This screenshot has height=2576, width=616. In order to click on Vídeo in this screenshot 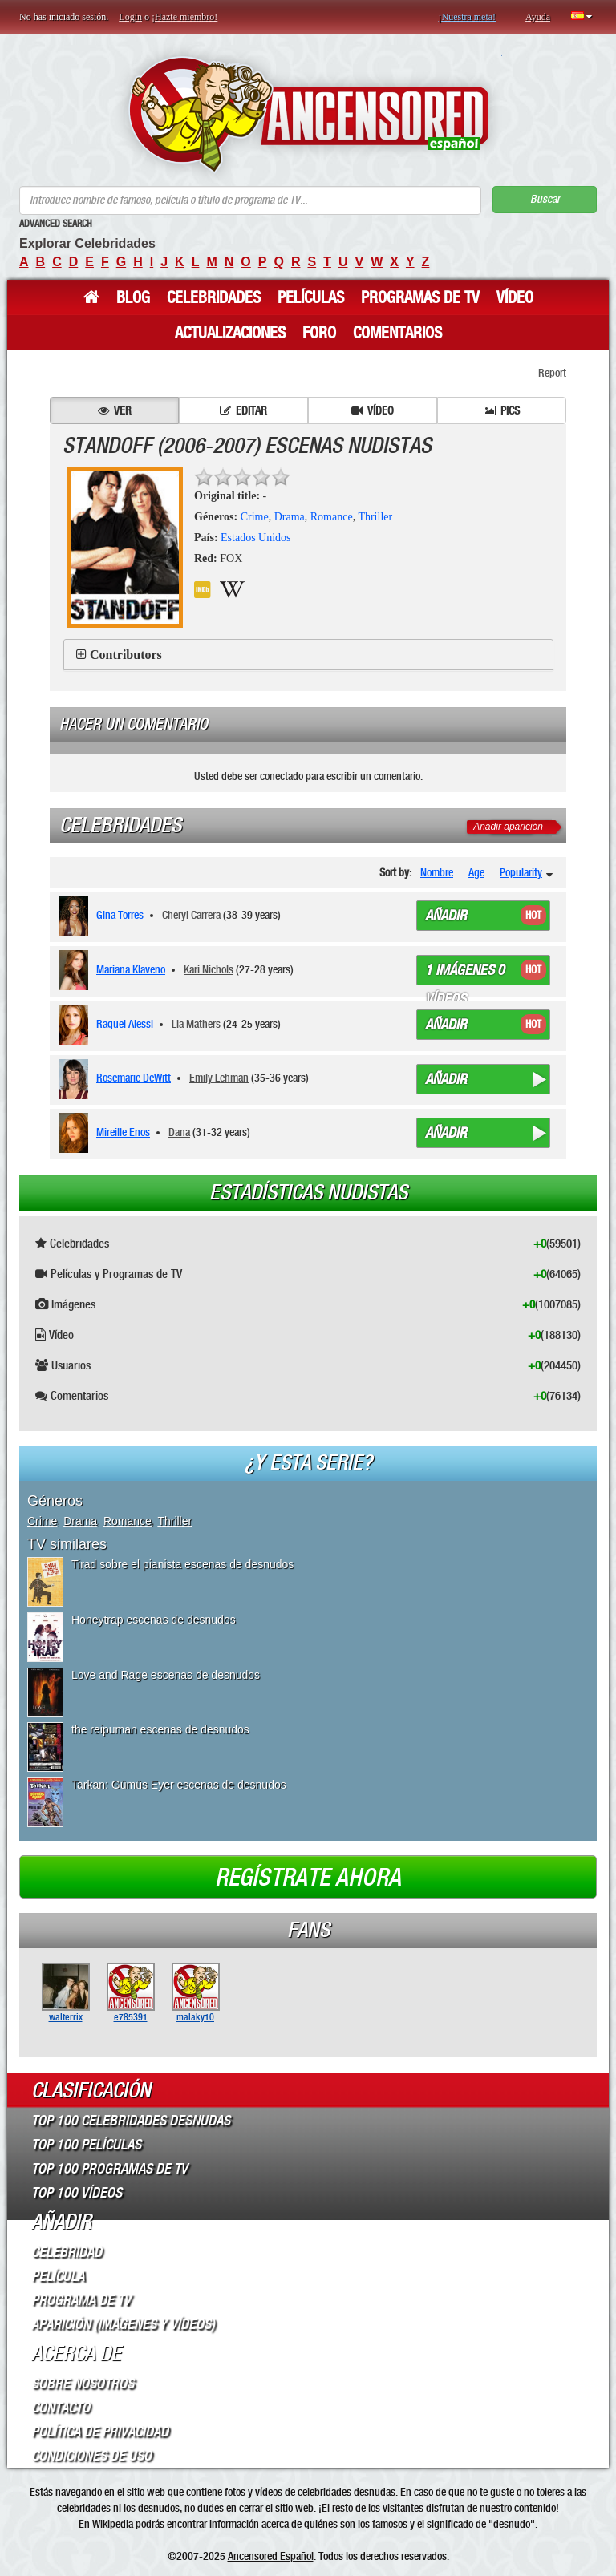, I will do `click(514, 297)`.